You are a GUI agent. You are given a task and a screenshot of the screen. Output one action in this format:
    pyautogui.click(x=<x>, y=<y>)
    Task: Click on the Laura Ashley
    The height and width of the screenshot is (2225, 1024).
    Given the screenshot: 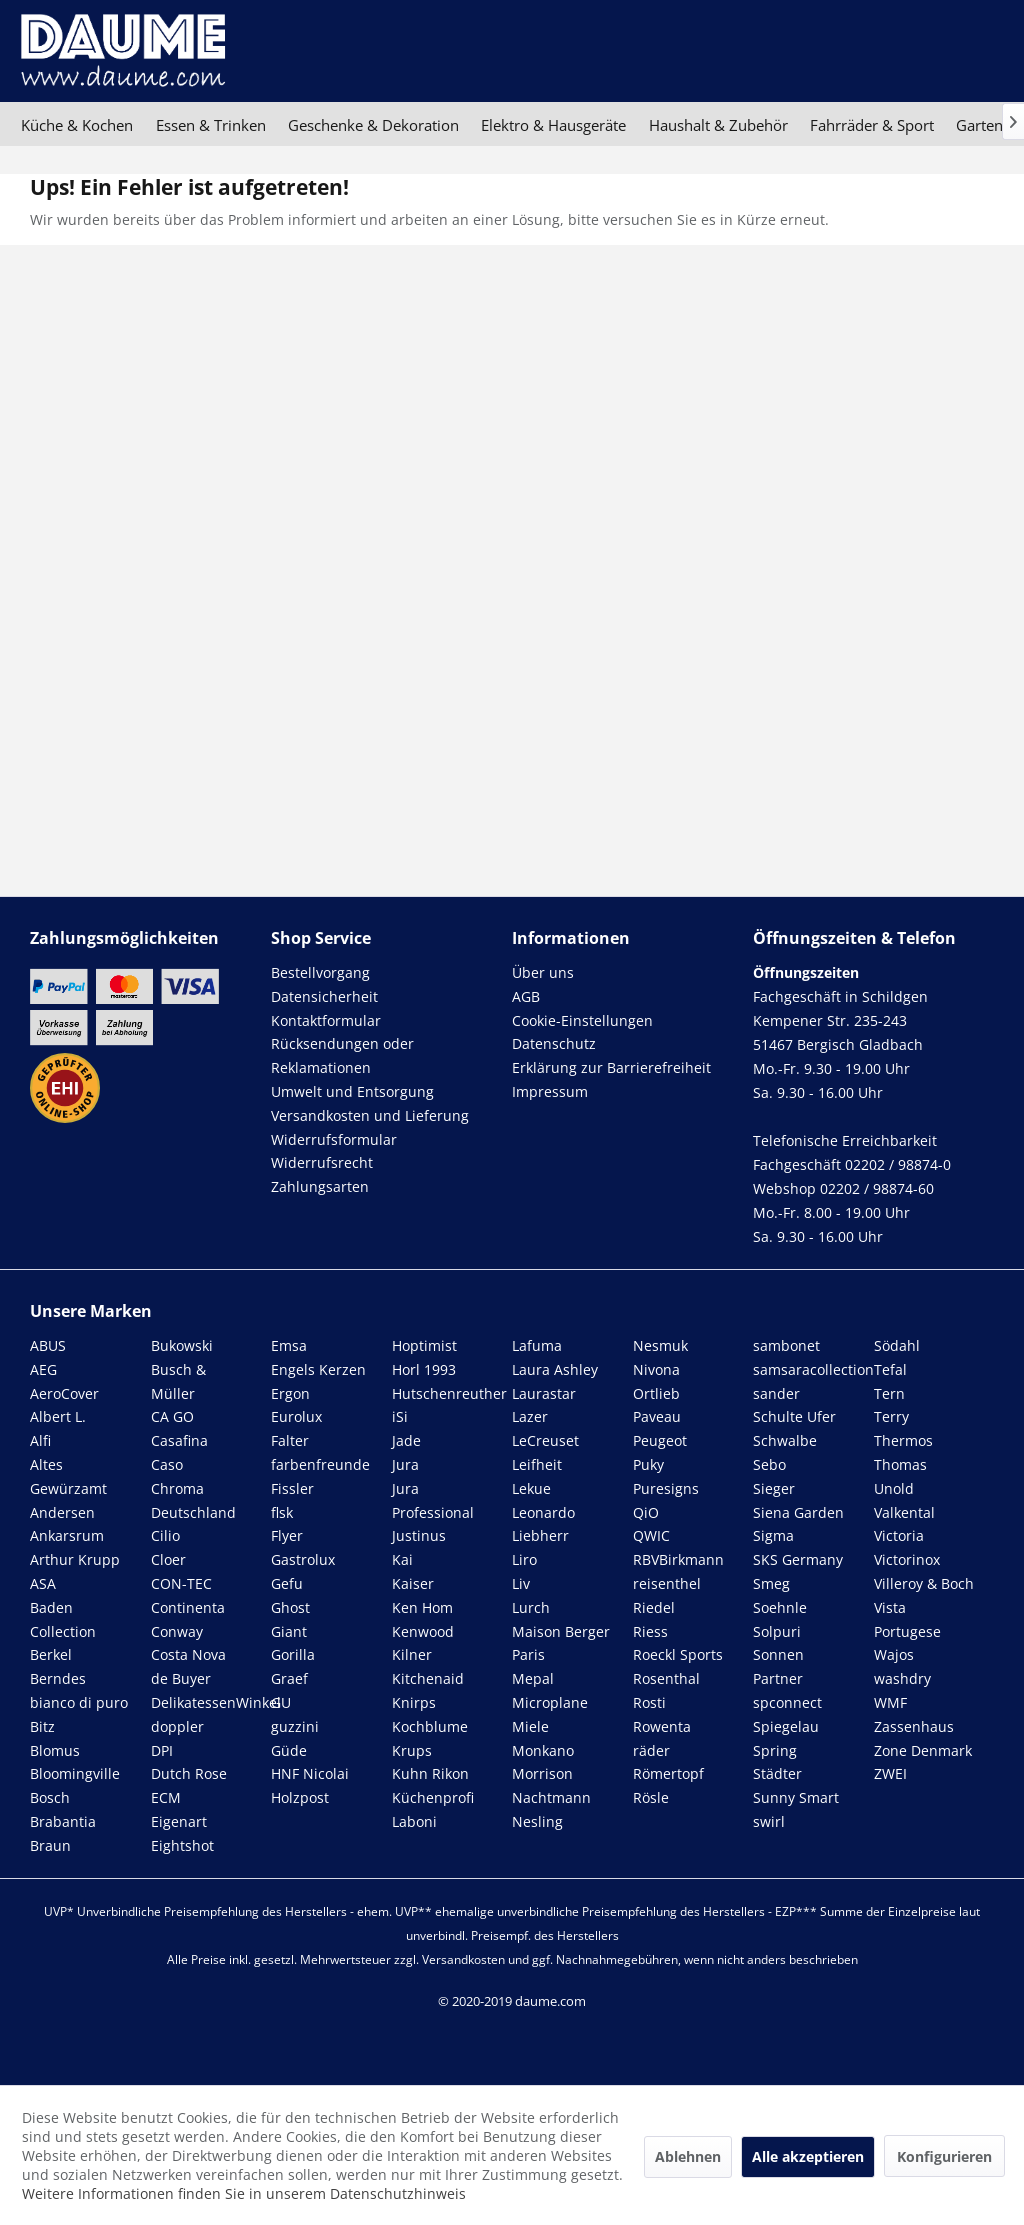 What is the action you would take?
    pyautogui.click(x=555, y=1369)
    